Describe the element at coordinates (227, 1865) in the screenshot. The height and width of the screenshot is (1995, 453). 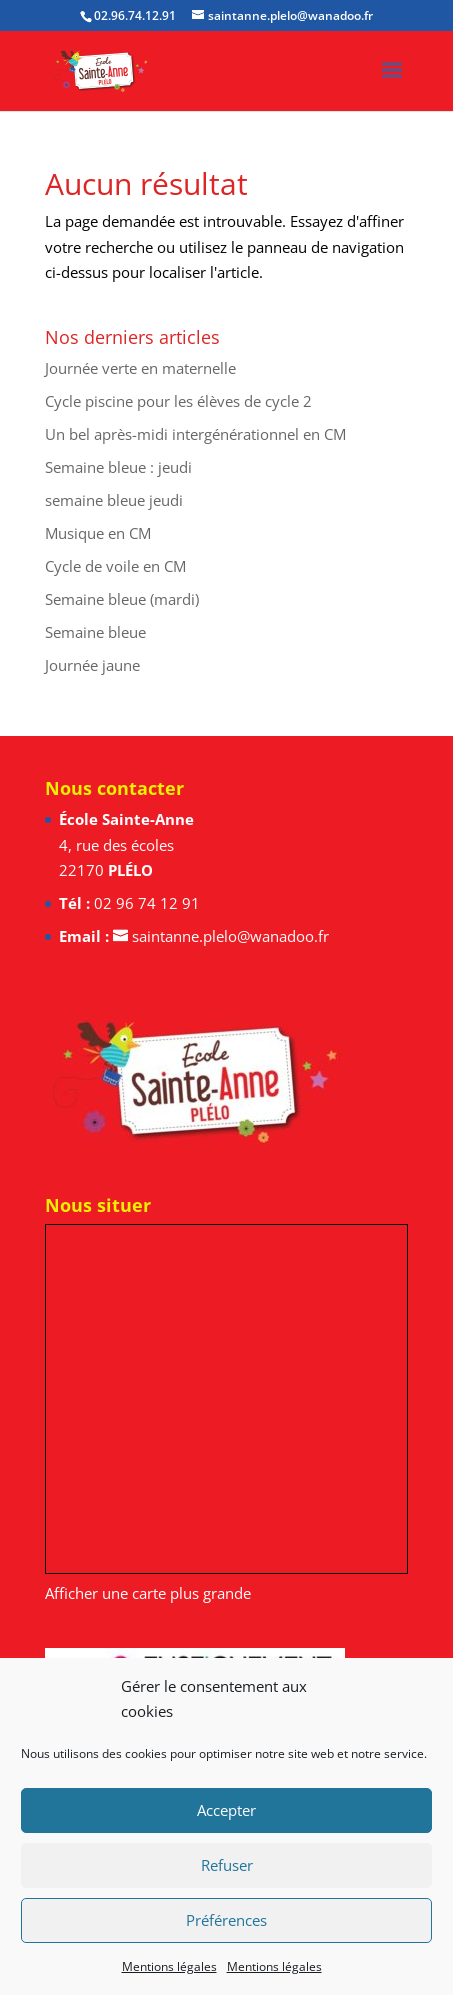
I see `Refuser` at that location.